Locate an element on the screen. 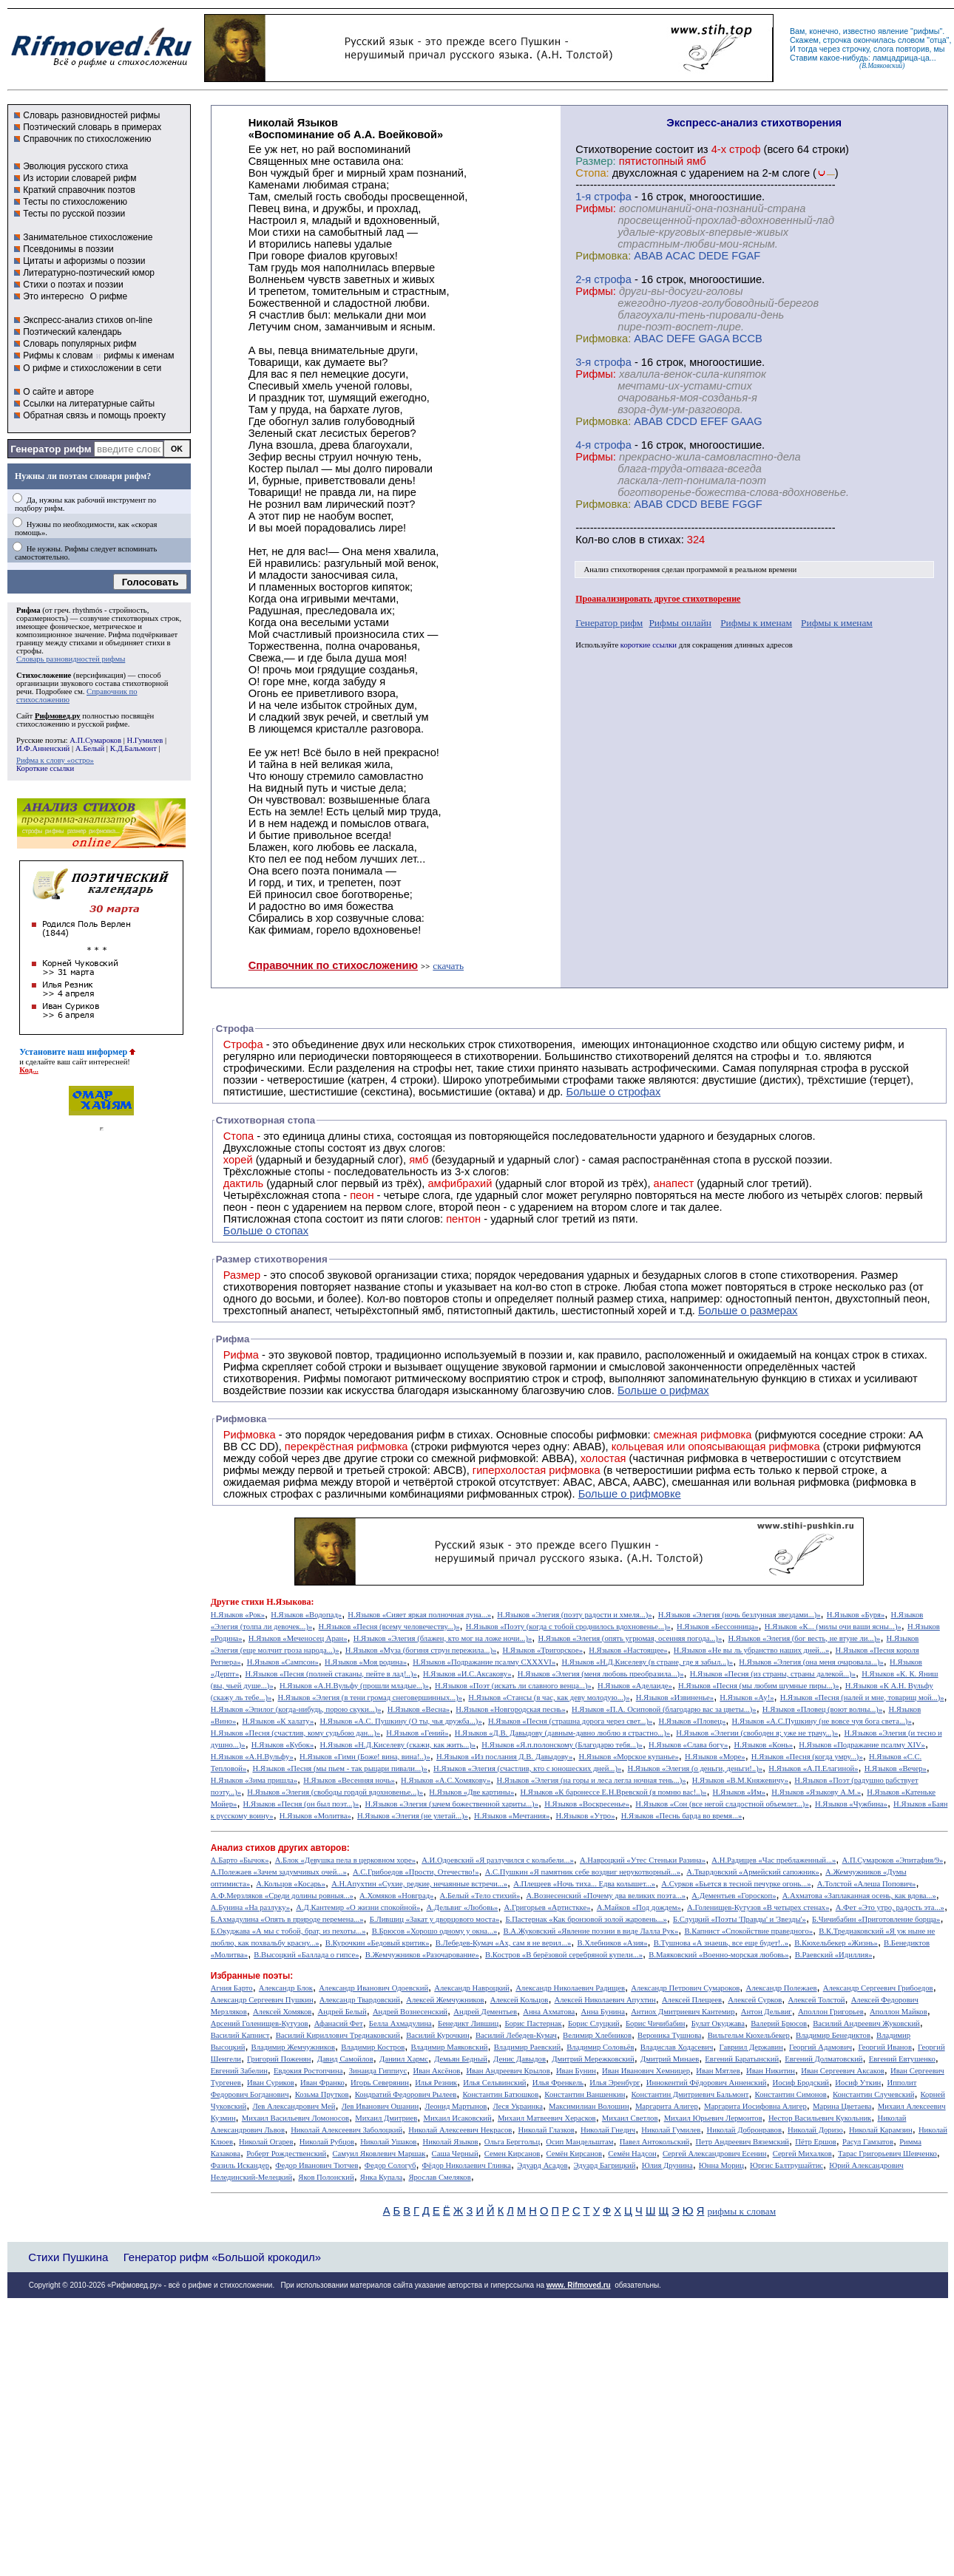 The image size is (954, 2576). Василий Кириллович Тредиаковский is located at coordinates (338, 2035).